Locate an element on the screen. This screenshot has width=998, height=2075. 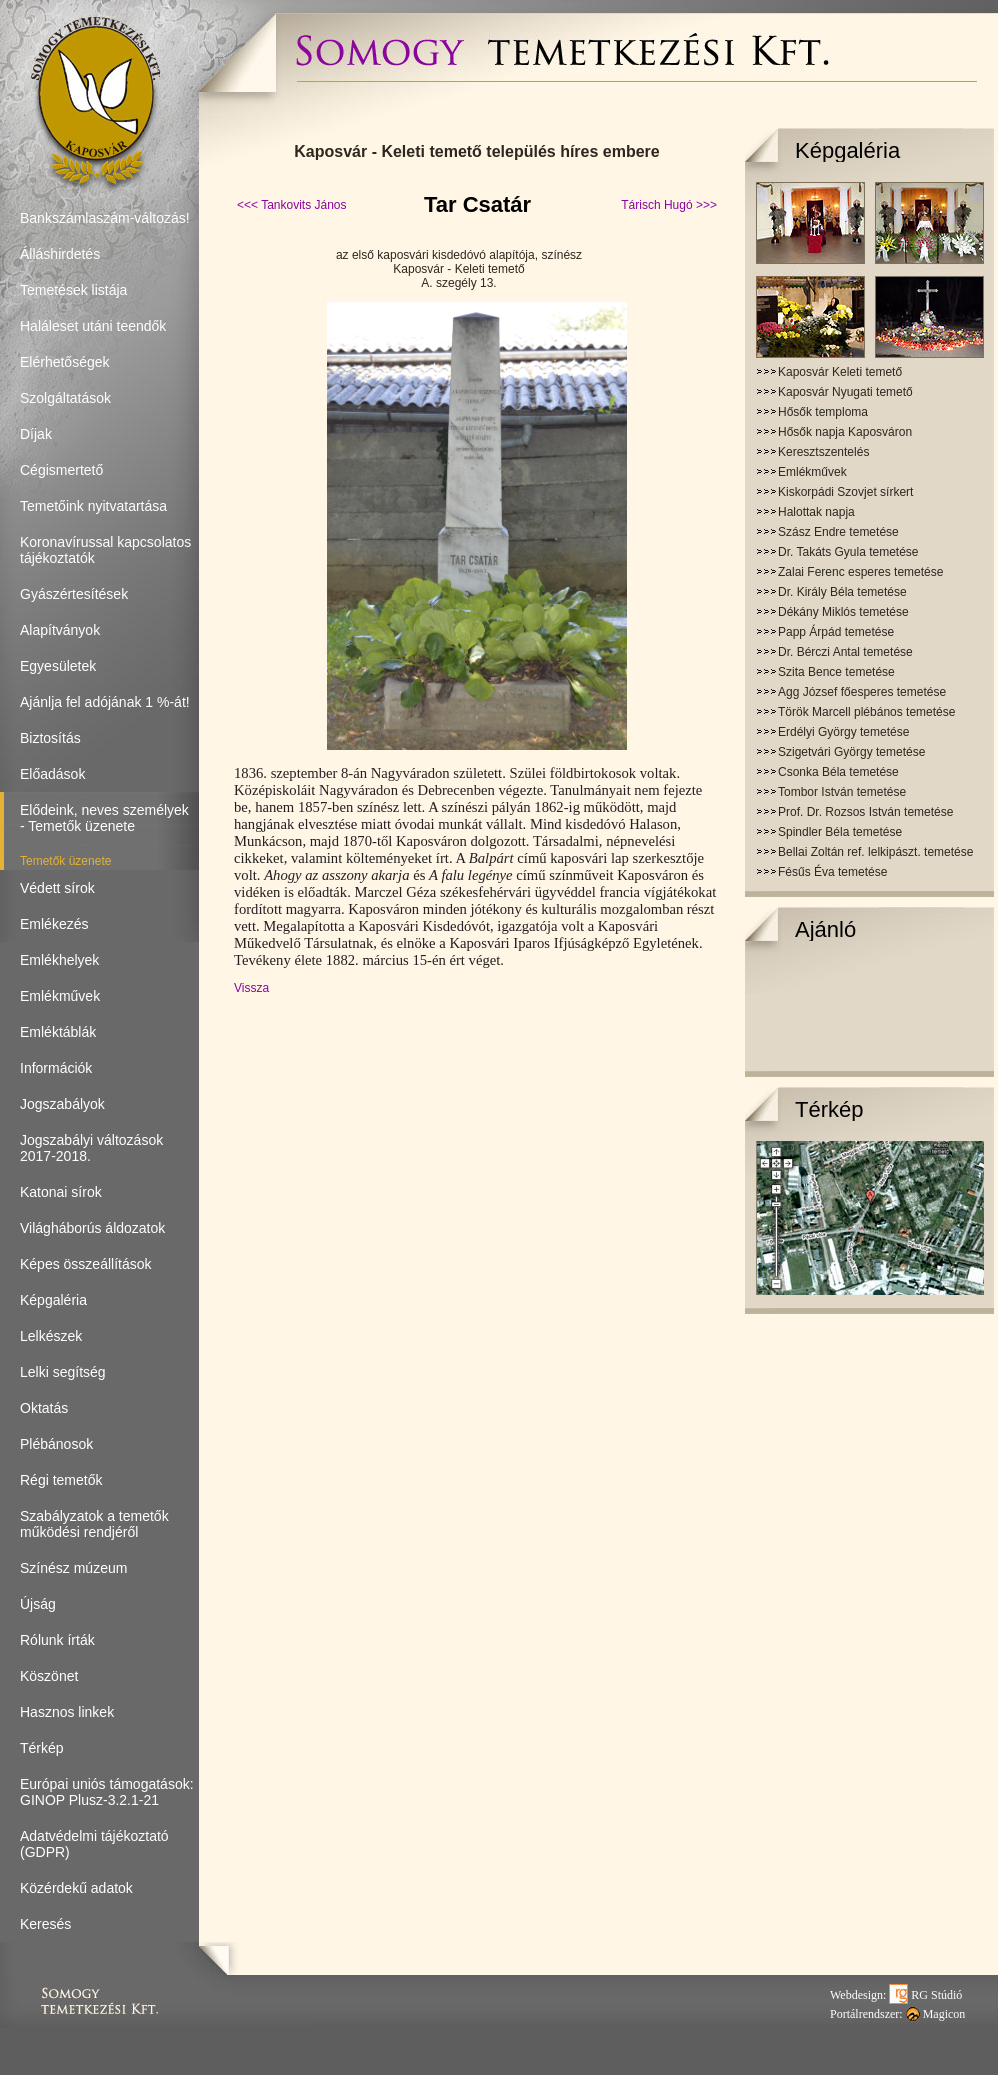
Dr. Takáts Gyula temetése is located at coordinates (848, 552).